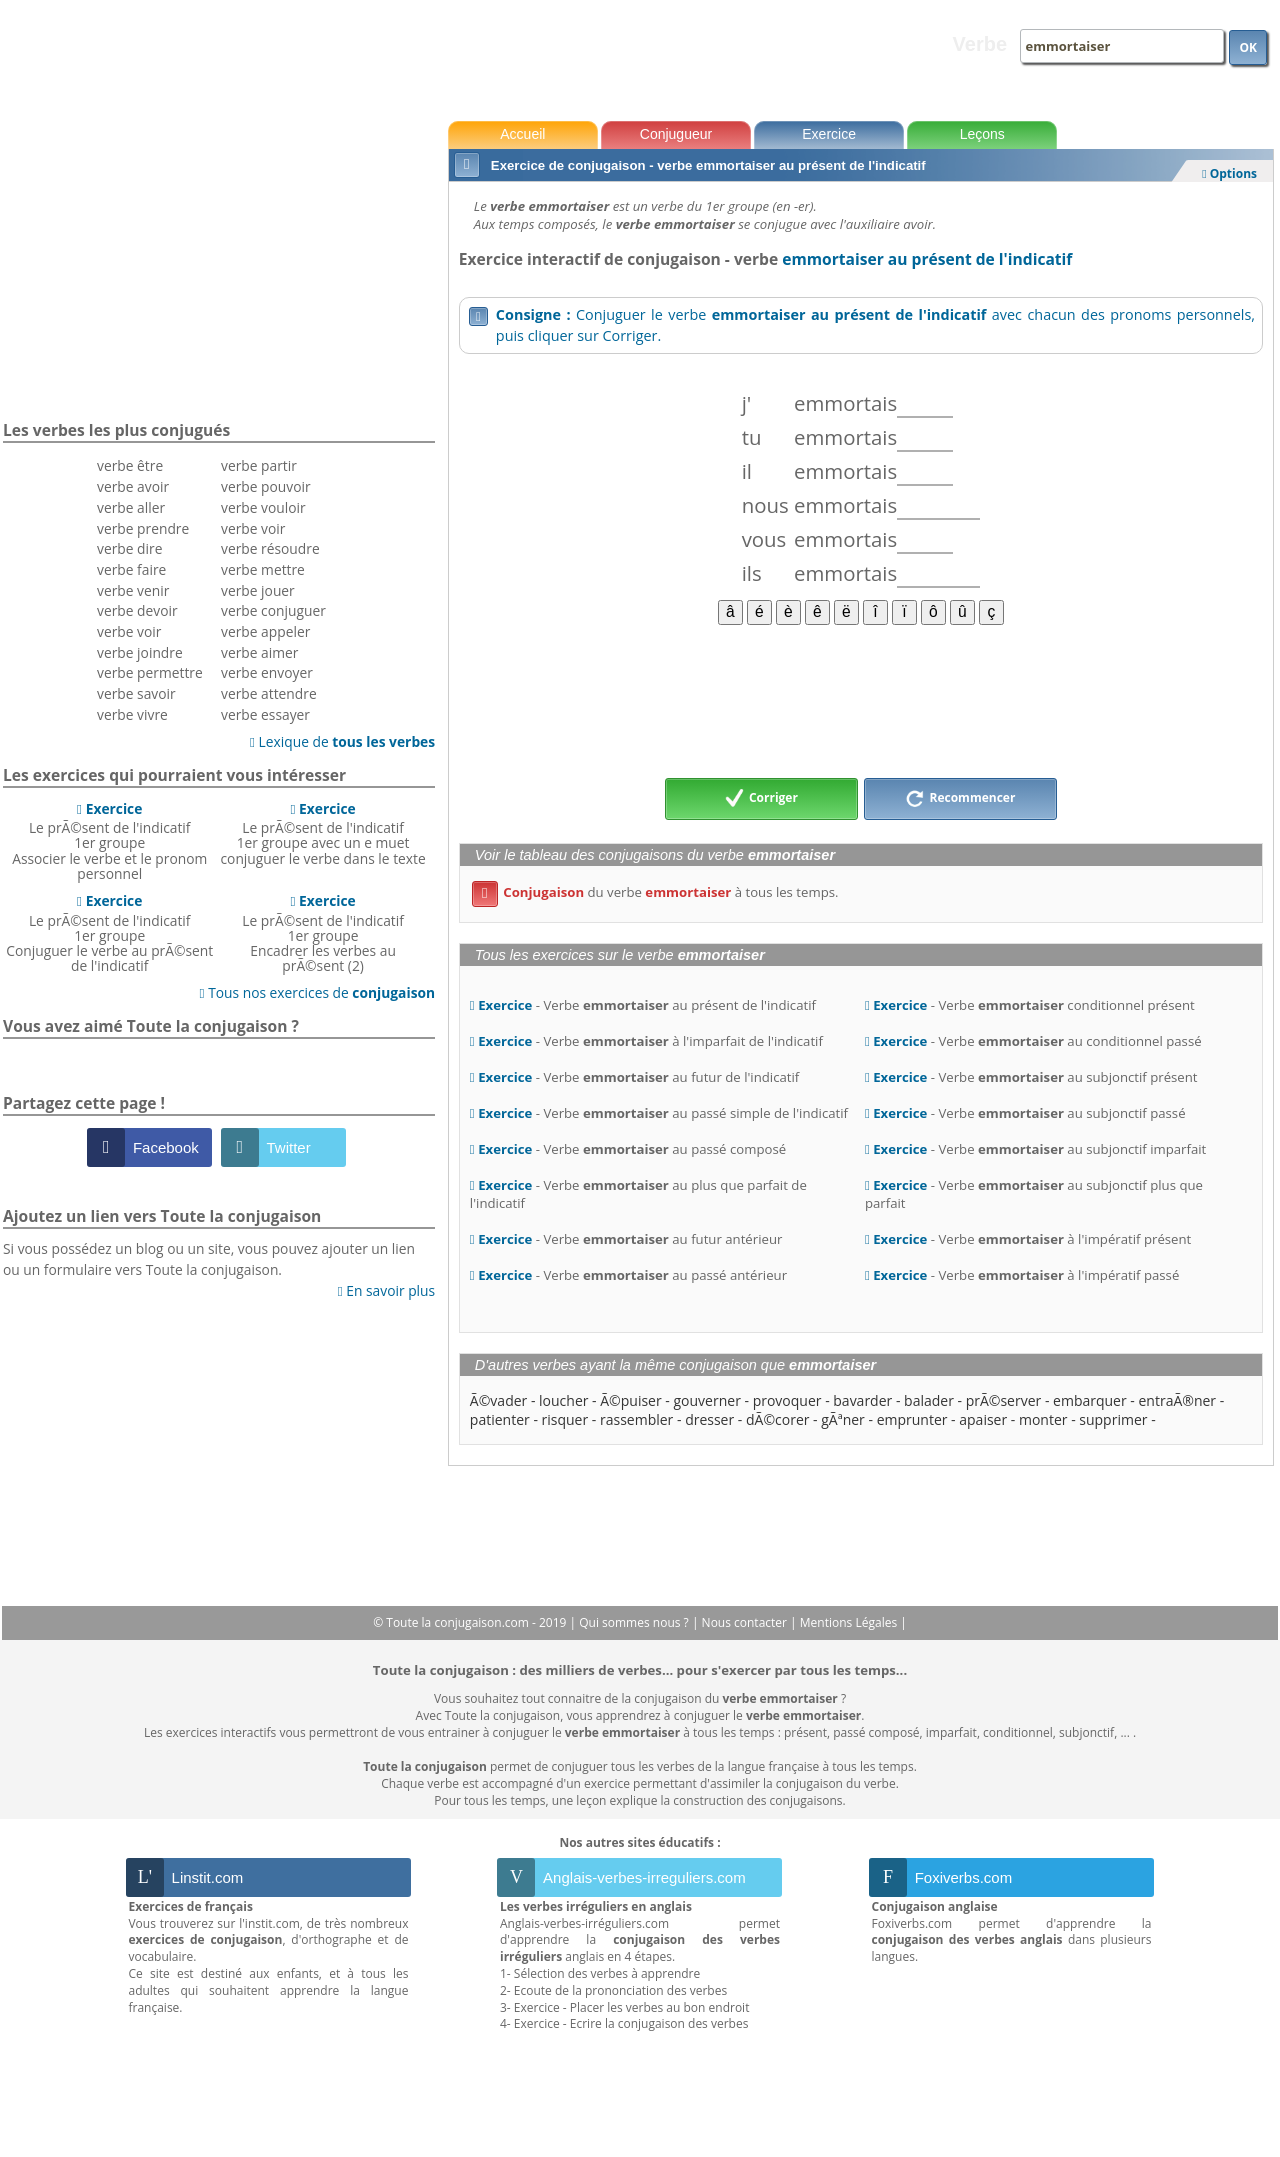 Image resolution: width=1280 pixels, height=2157 pixels. What do you see at coordinates (707, 1400) in the screenshot?
I see `gouverner` at bounding box center [707, 1400].